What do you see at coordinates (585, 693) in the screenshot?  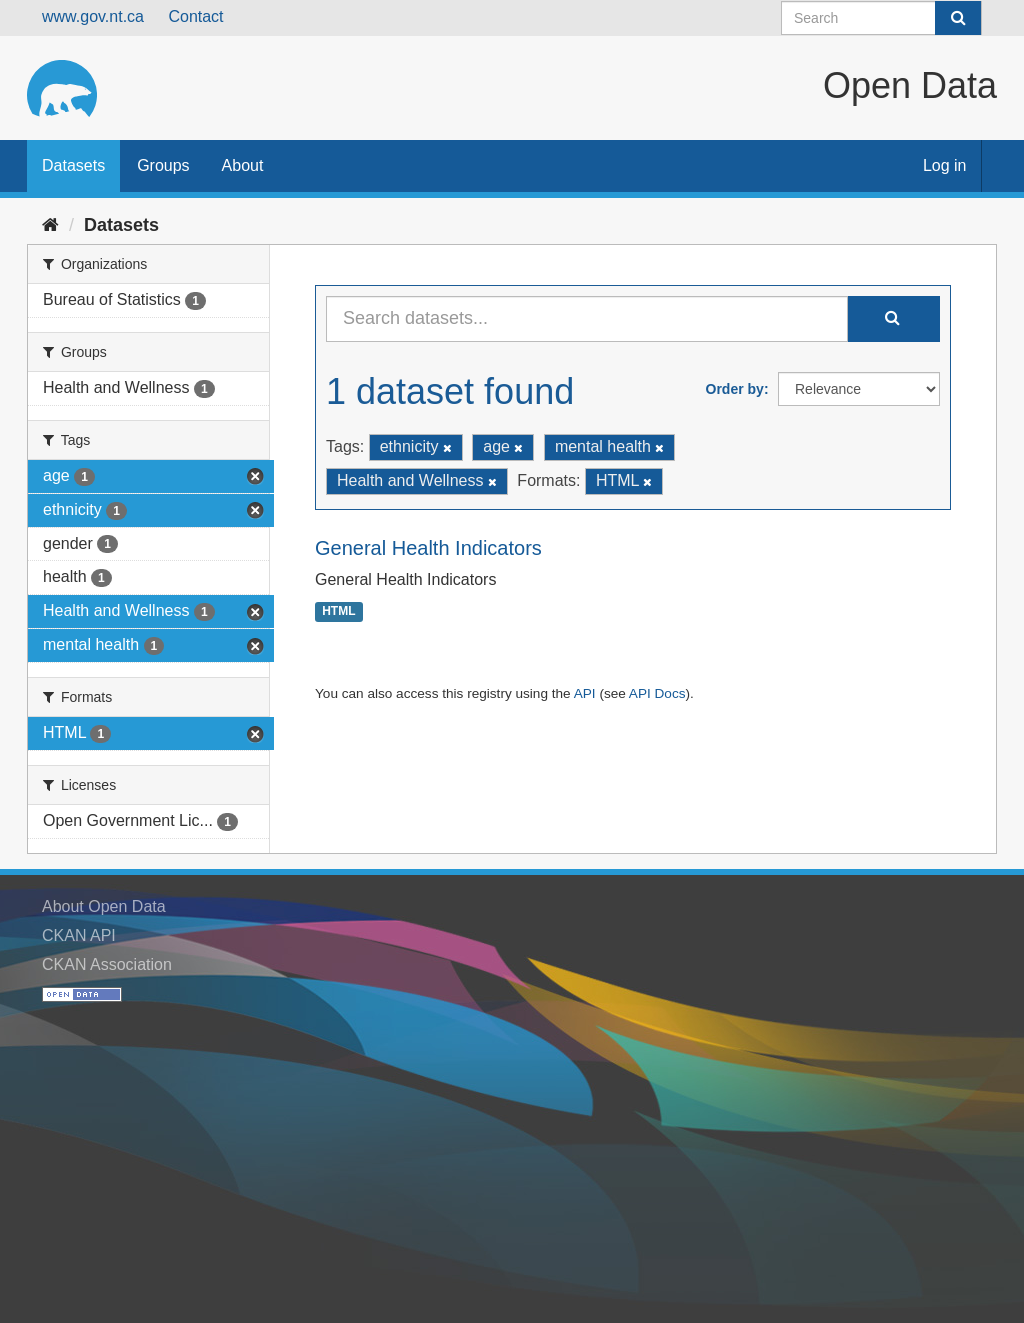 I see `API` at bounding box center [585, 693].